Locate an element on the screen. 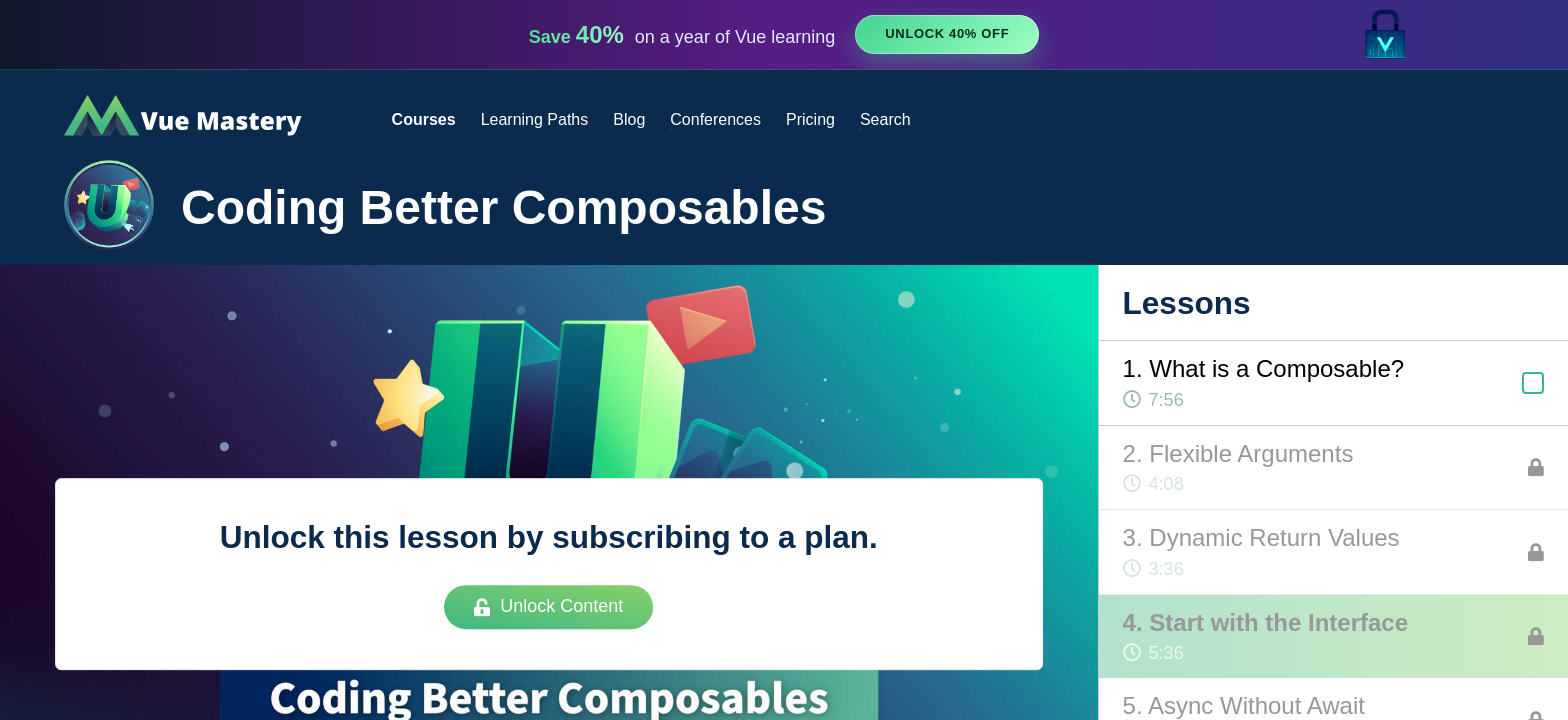  Search is located at coordinates (885, 119).